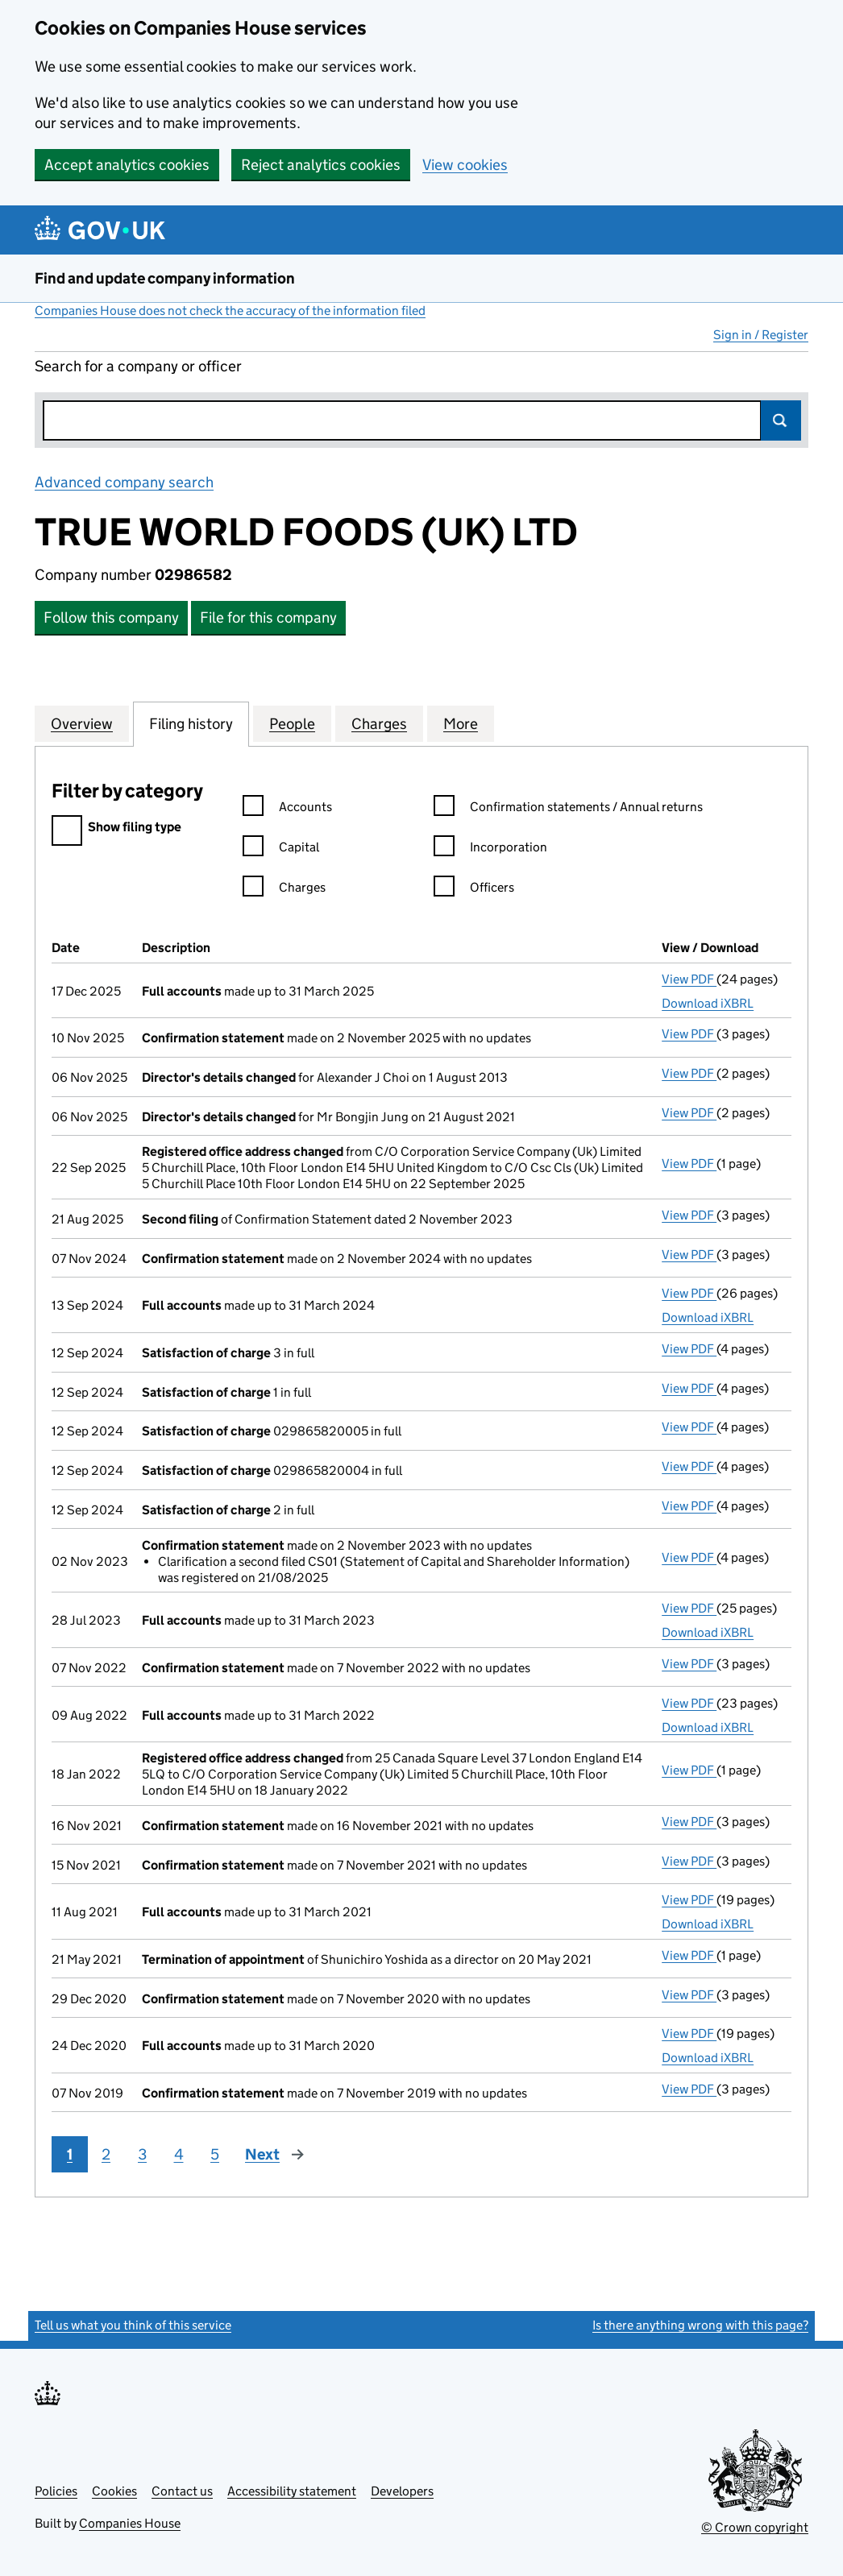 The height and width of the screenshot is (2576, 843). What do you see at coordinates (191, 723) in the screenshot?
I see `Filing history [tab]` at bounding box center [191, 723].